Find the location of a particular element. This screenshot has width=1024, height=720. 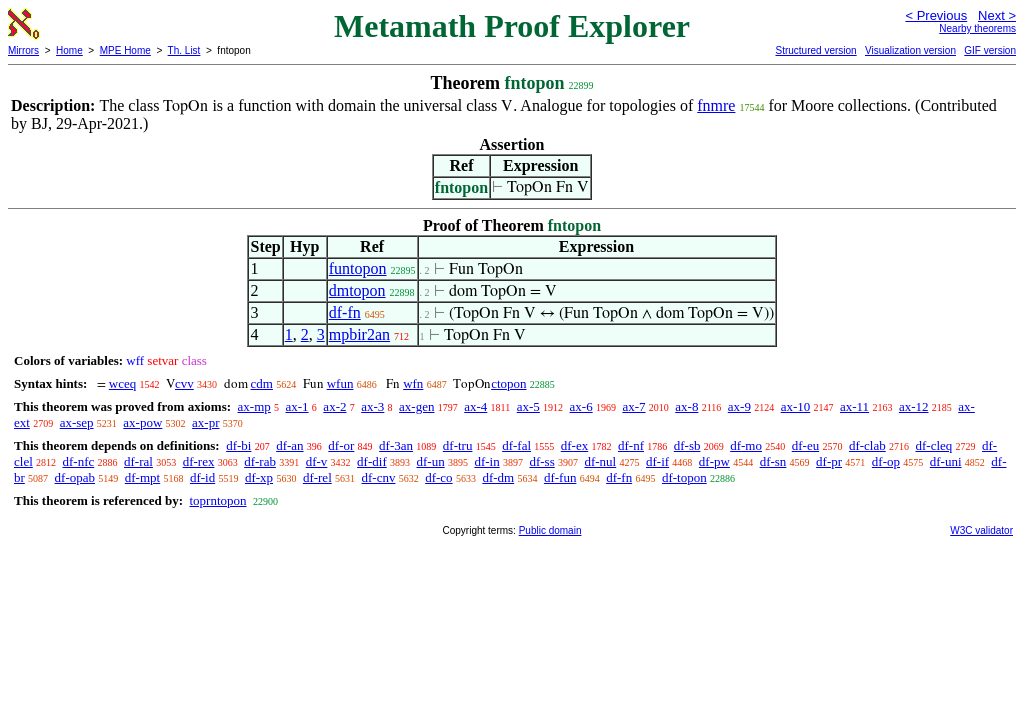

df-clab is located at coordinates (867, 445).